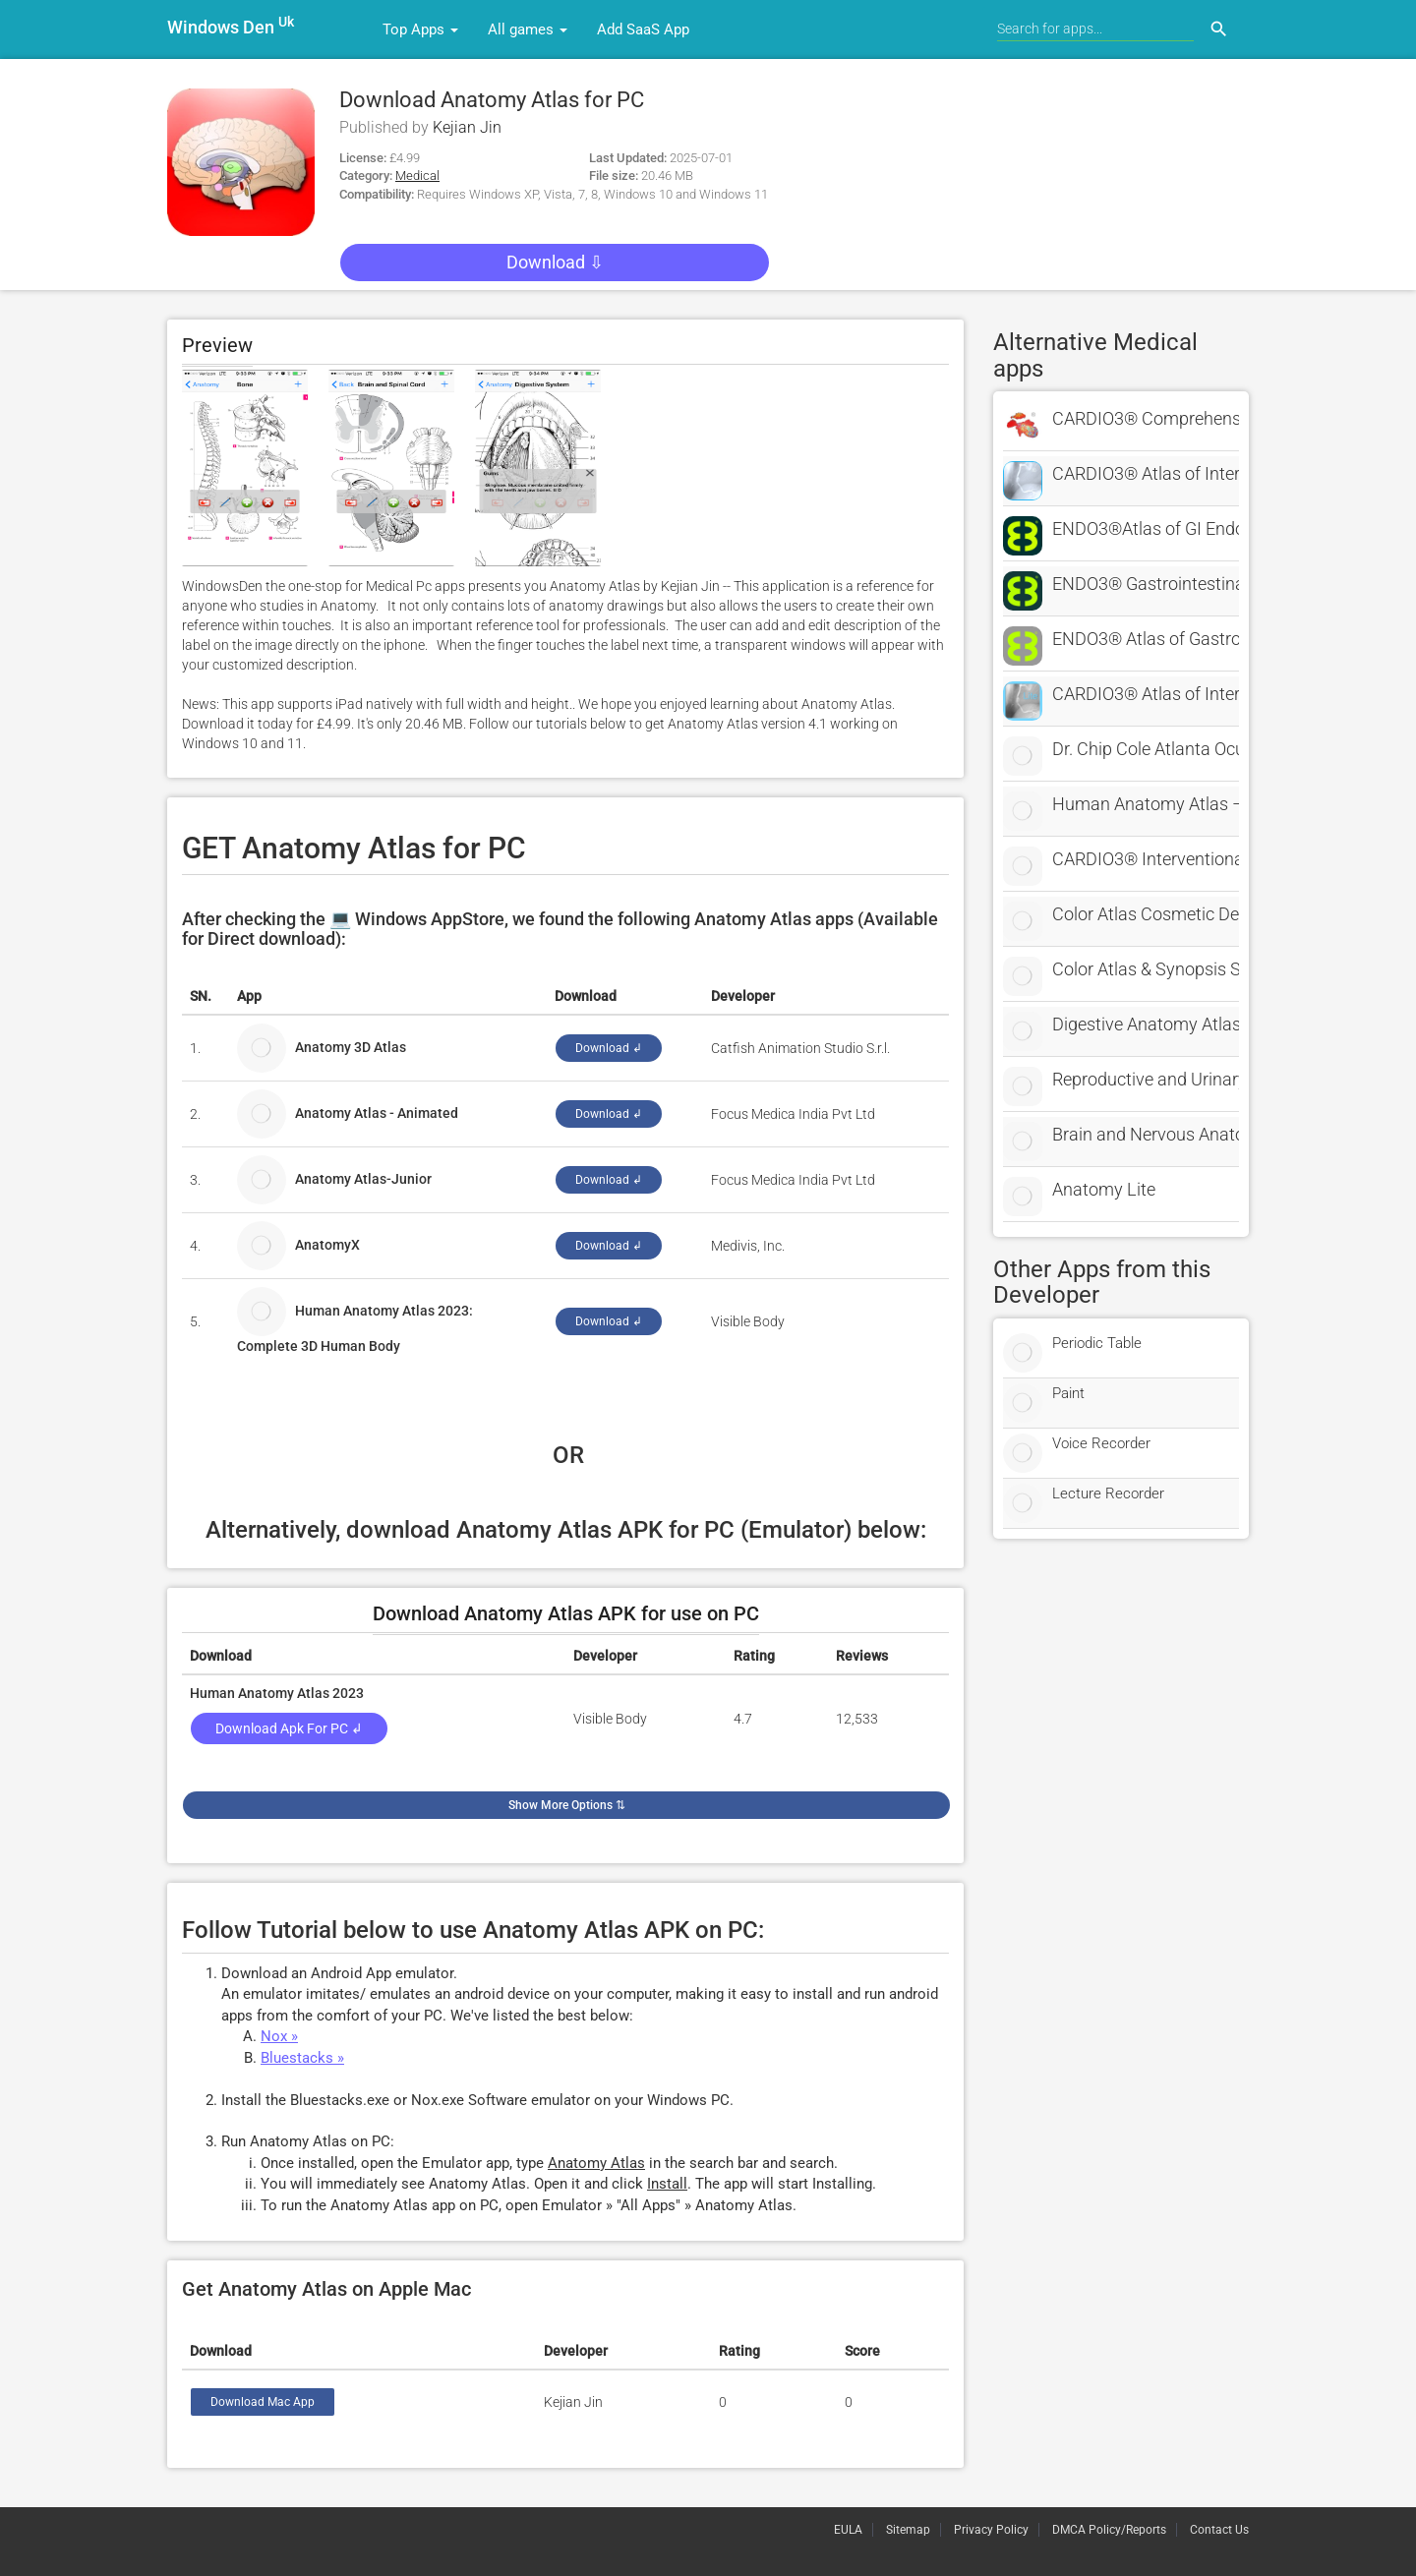 The height and width of the screenshot is (2576, 1416). What do you see at coordinates (555, 262) in the screenshot?
I see `Download ⇩` at bounding box center [555, 262].